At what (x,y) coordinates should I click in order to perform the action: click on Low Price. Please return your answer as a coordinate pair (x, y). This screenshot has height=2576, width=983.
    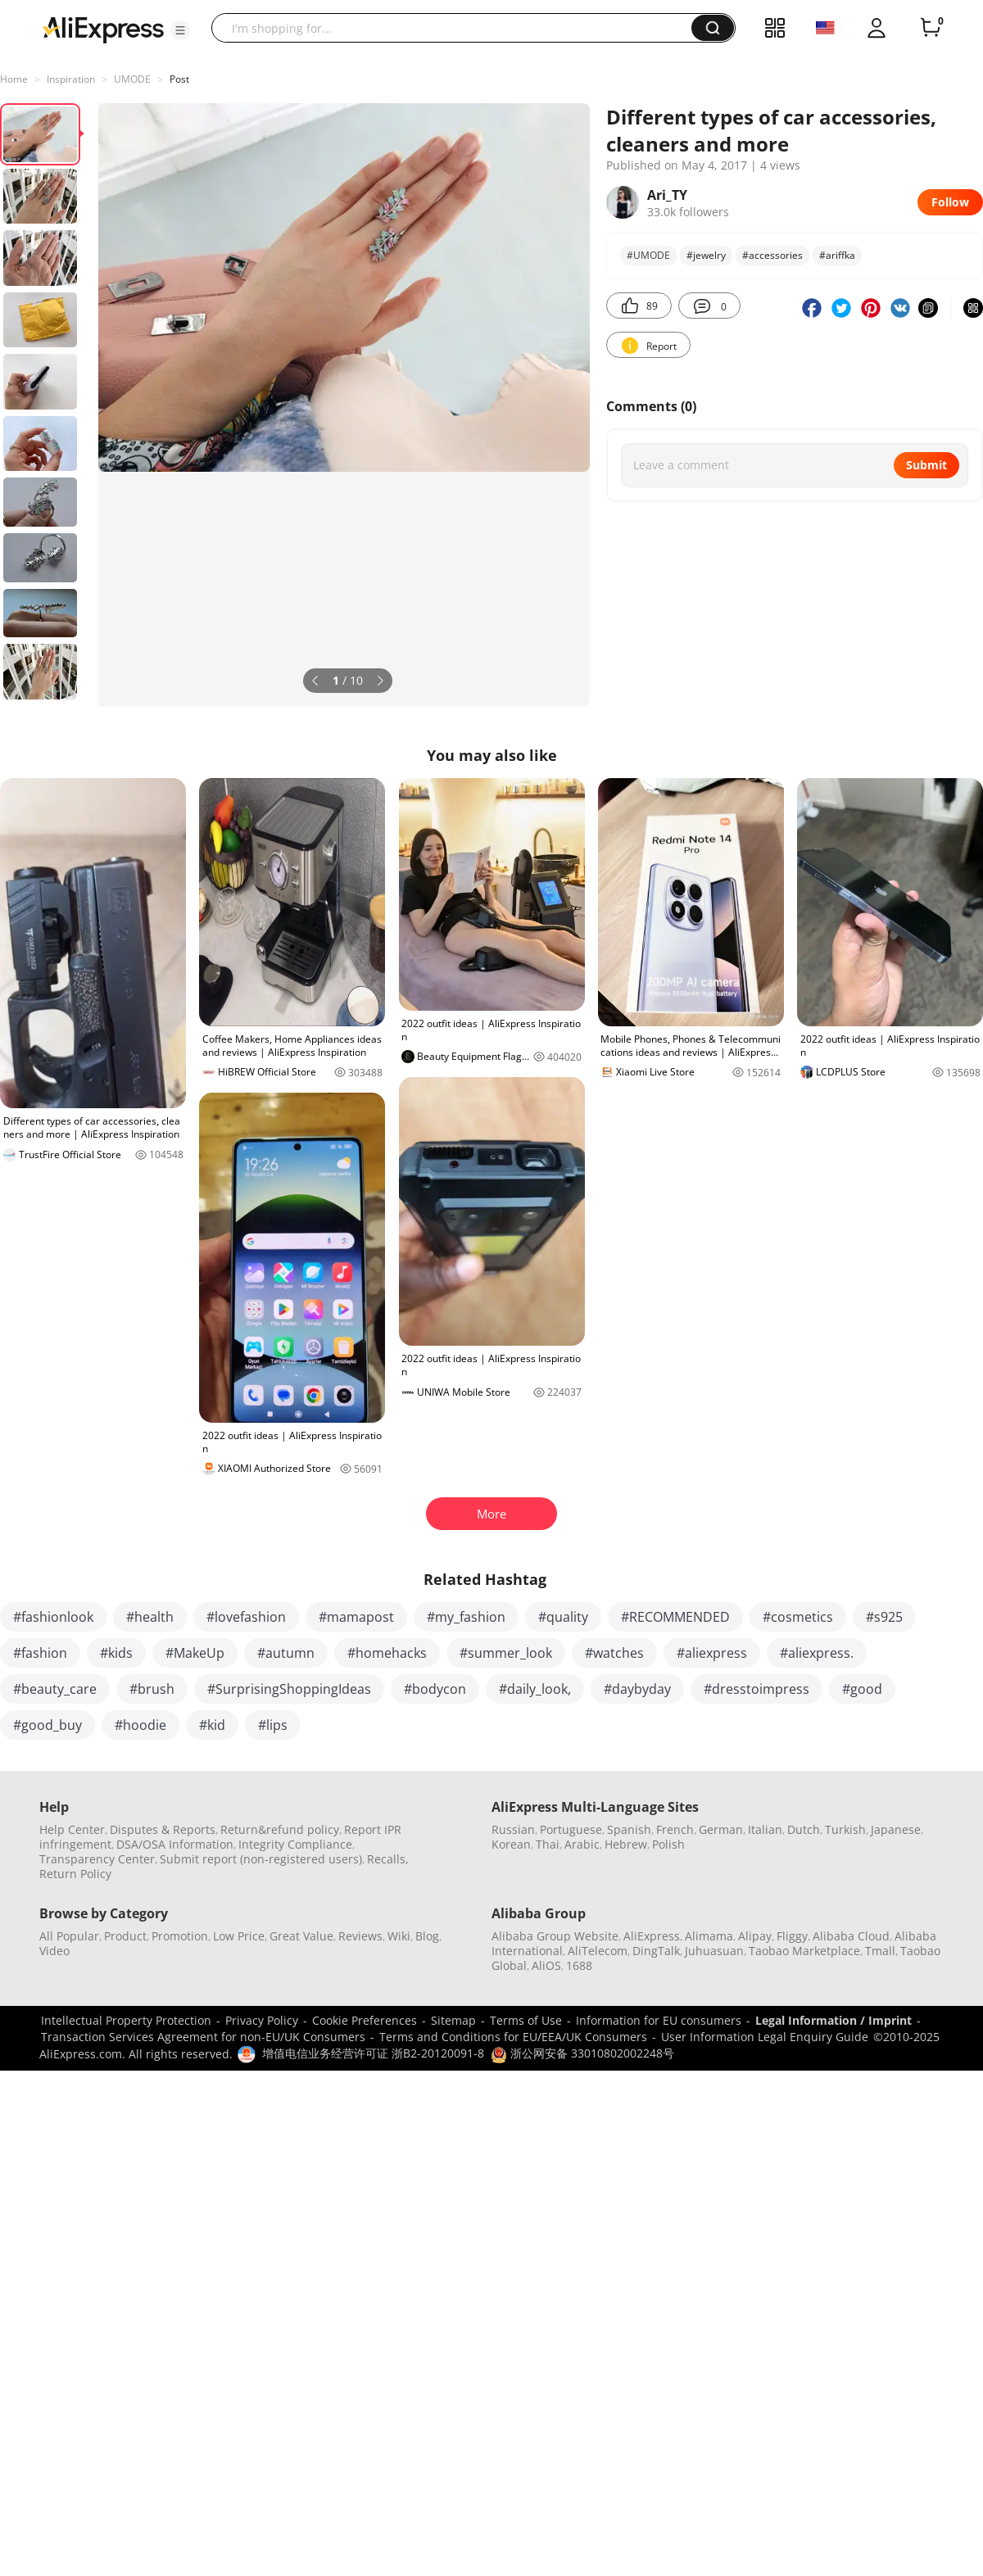
    Looking at the image, I should click on (239, 1936).